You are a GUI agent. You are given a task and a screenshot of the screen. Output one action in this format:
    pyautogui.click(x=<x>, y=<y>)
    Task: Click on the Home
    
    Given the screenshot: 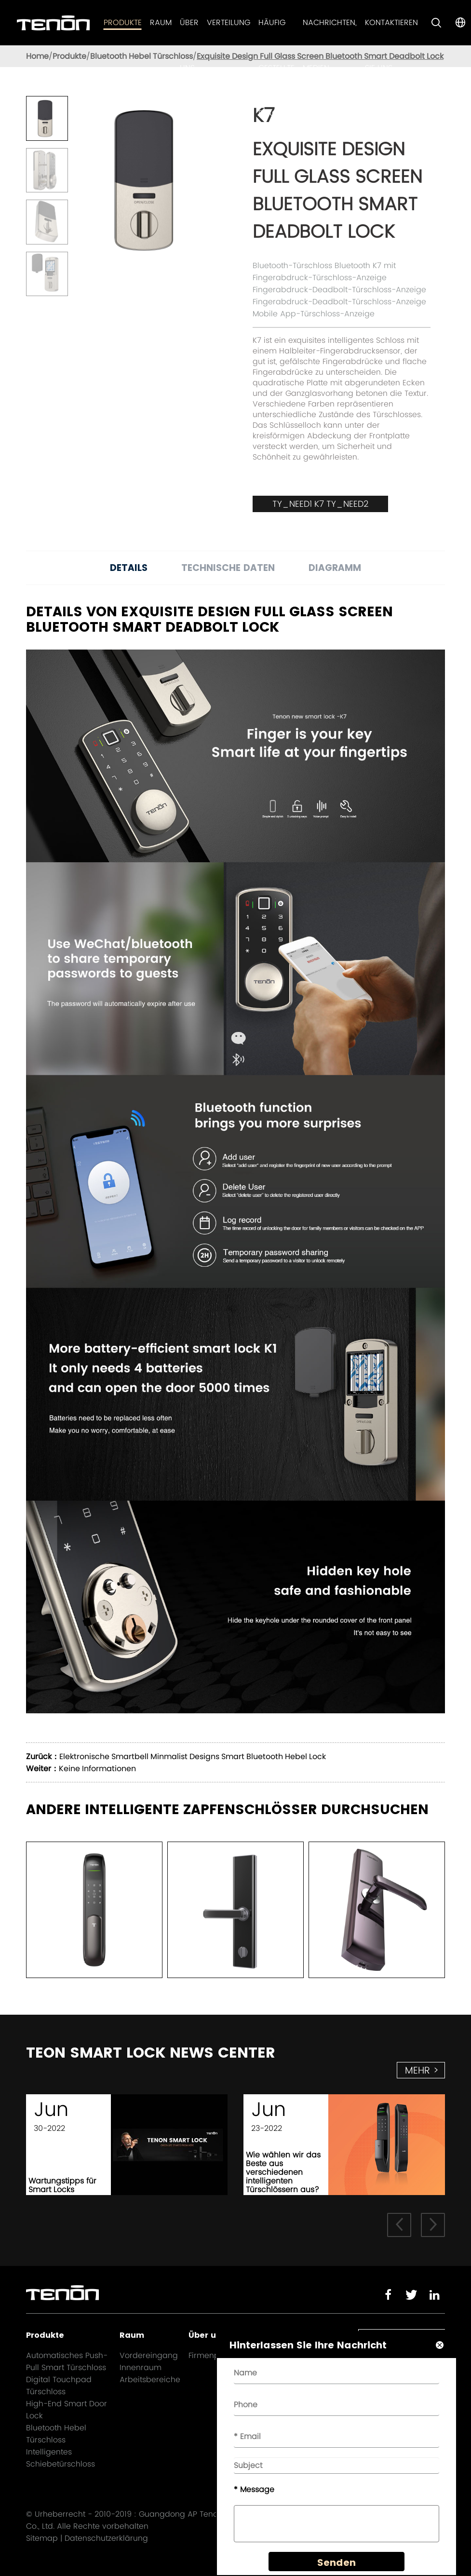 What is the action you would take?
    pyautogui.click(x=37, y=56)
    